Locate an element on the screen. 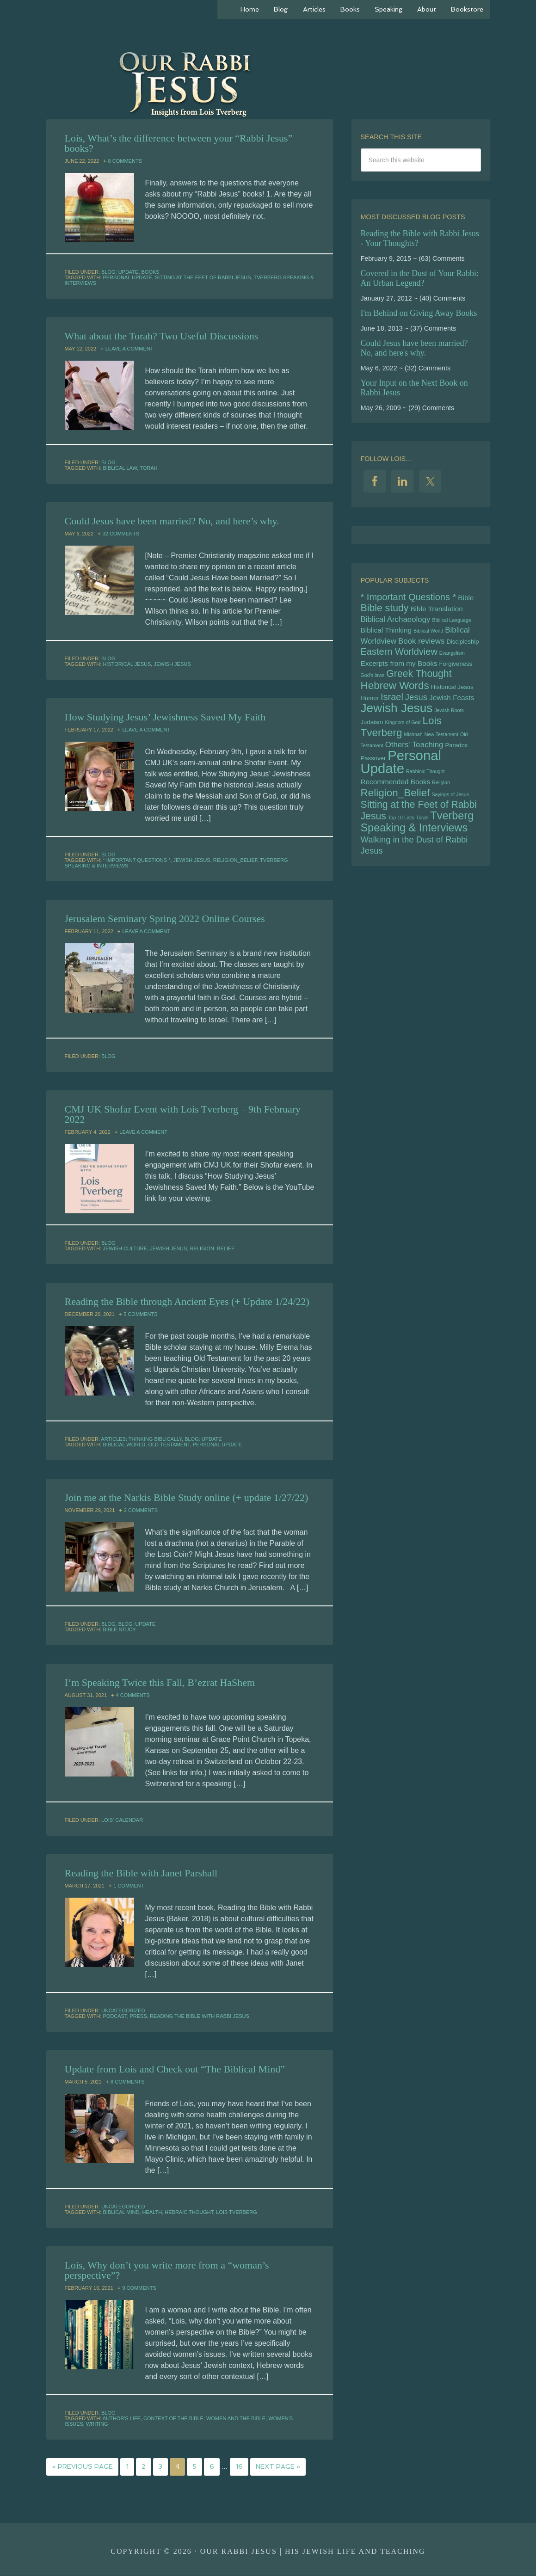 Image resolution: width=536 pixels, height=2576 pixels. Biblical Archaeology [Biblical Archaeology (7 items)] is located at coordinates (396, 620).